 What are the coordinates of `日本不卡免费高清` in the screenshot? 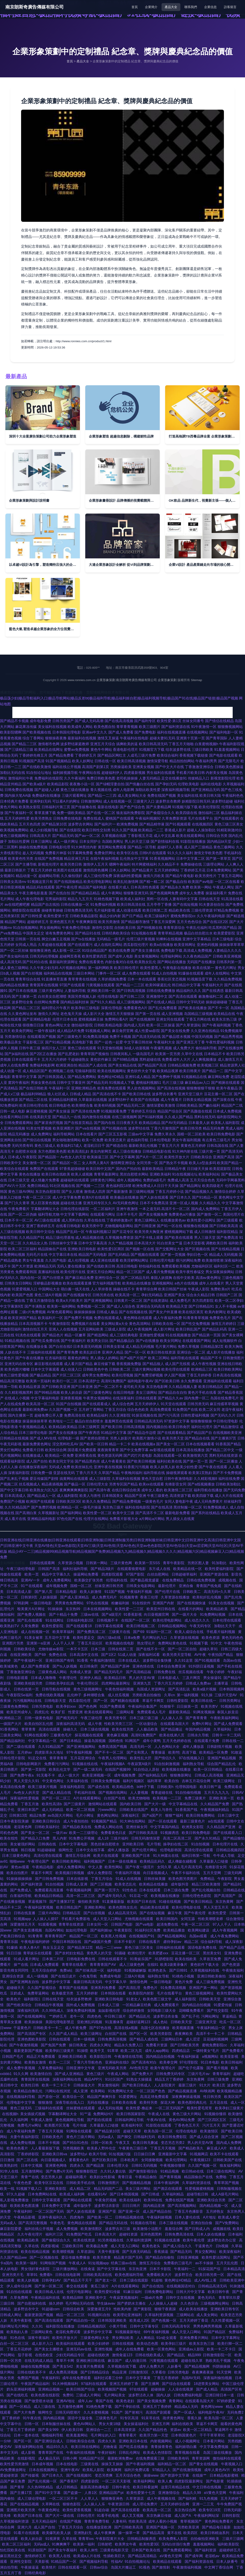 It's located at (154, 1203).